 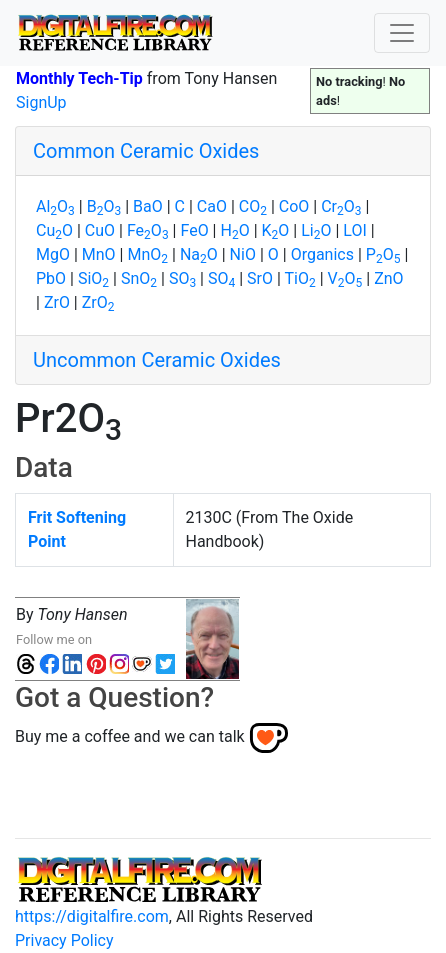 I want to click on SignUp, so click(x=41, y=102).